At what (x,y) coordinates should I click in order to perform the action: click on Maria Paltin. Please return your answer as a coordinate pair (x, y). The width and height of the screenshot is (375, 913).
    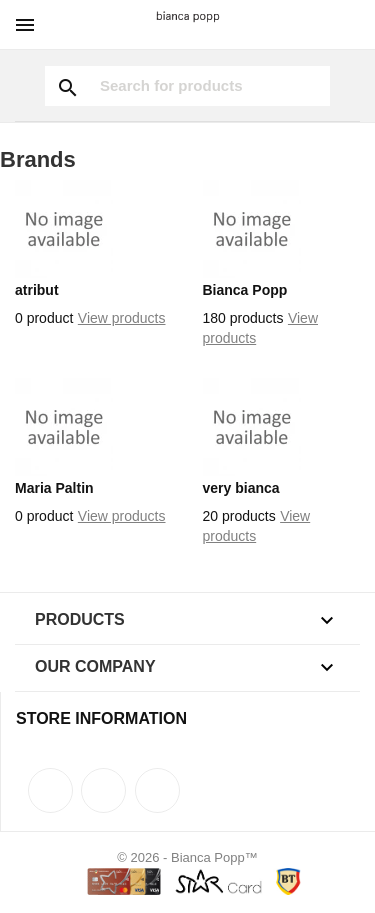
    Looking at the image, I should click on (54, 488).